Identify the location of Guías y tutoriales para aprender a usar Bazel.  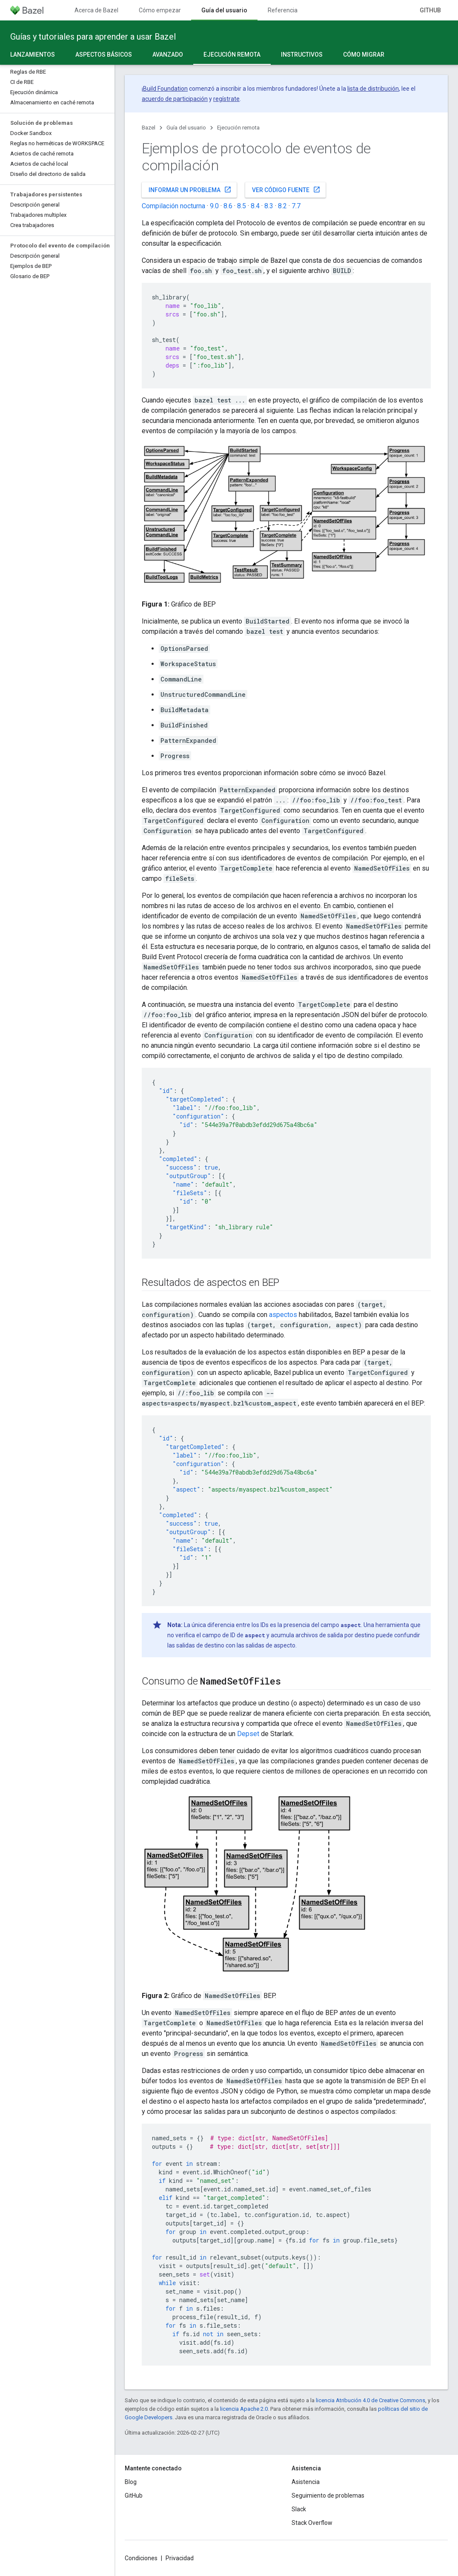
(93, 37).